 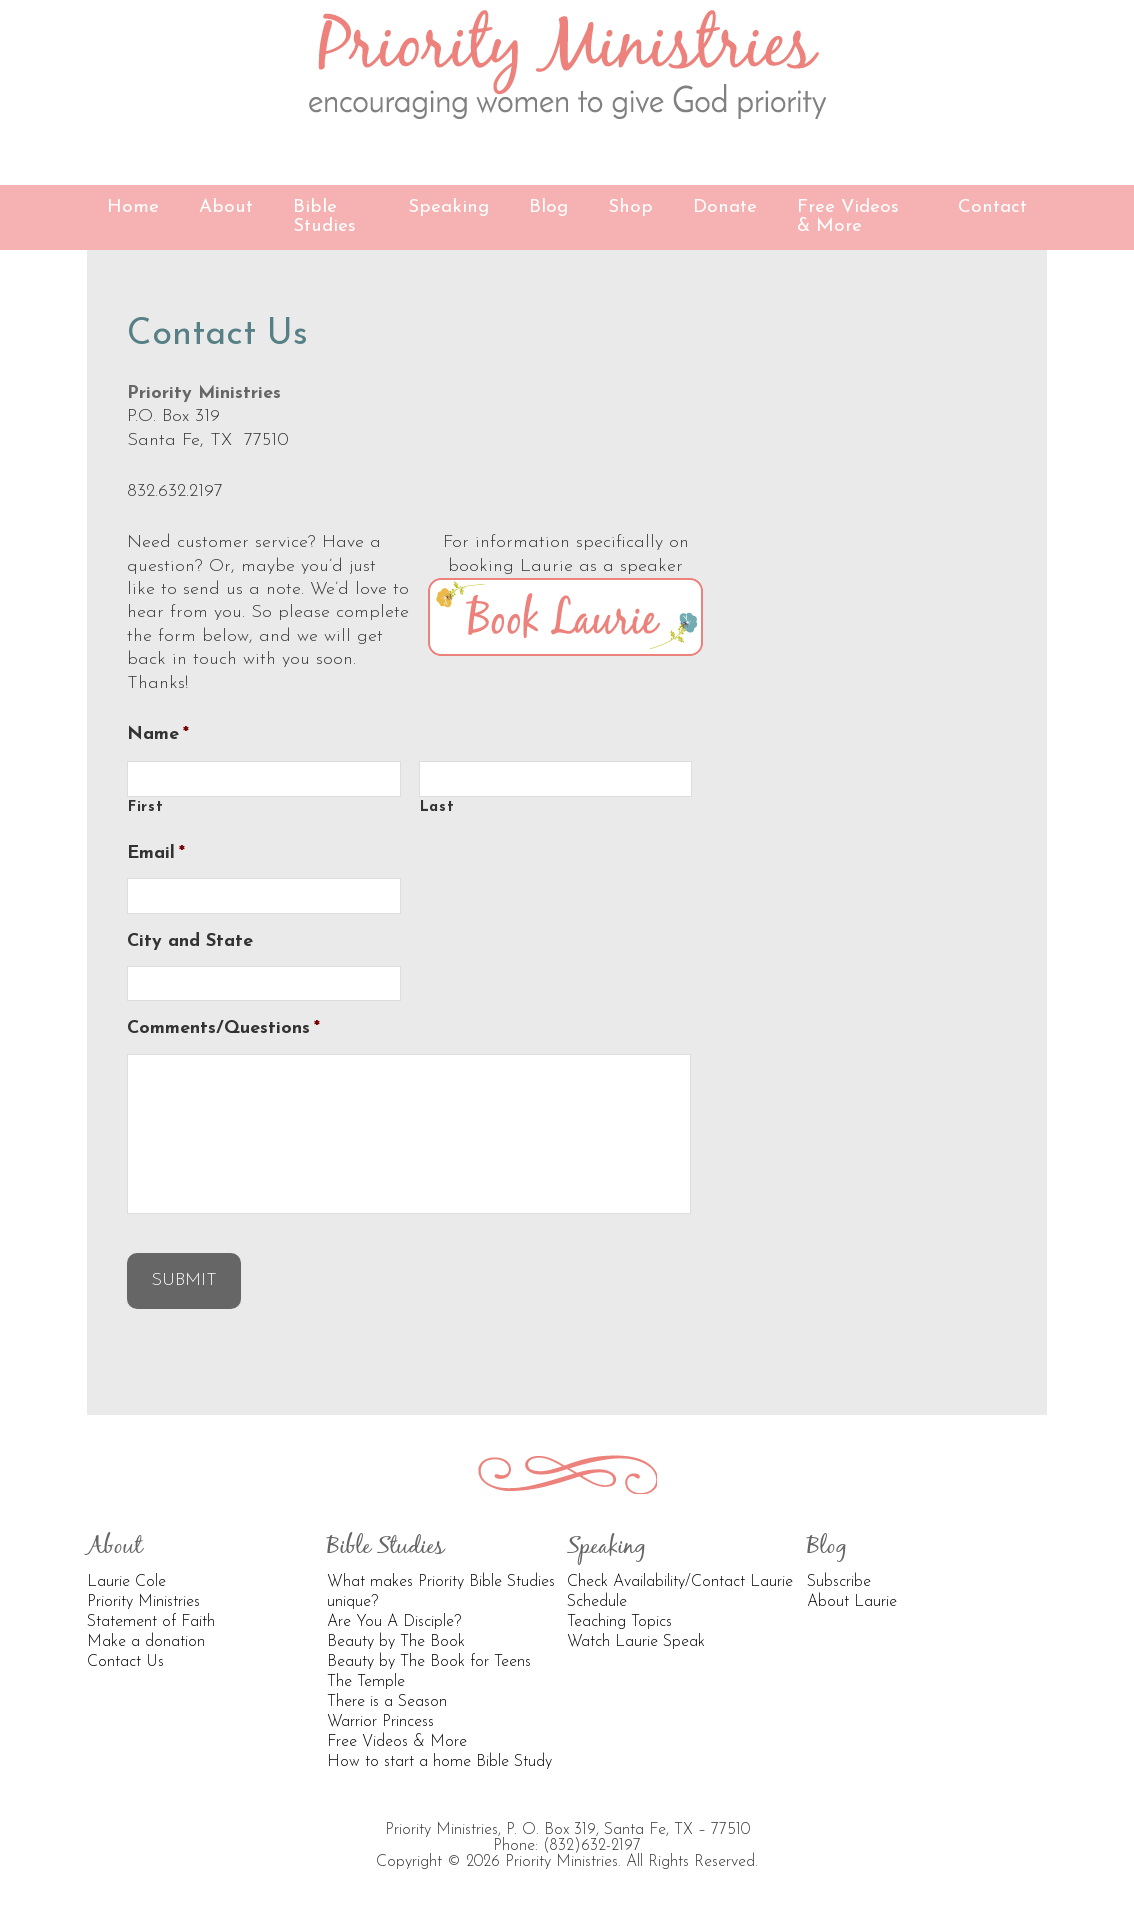 What do you see at coordinates (366, 1682) in the screenshot?
I see `The Temple` at bounding box center [366, 1682].